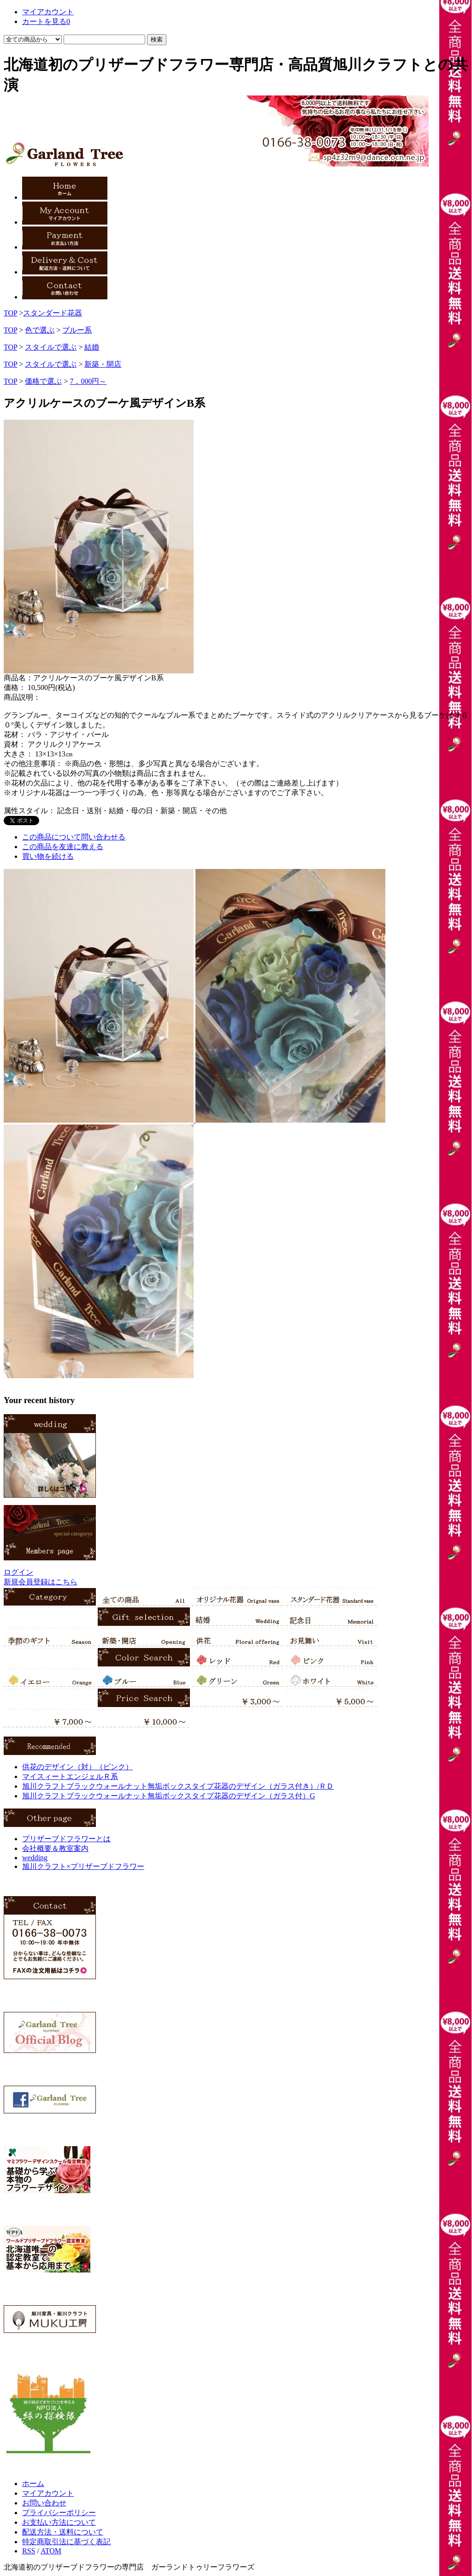  I want to click on お問い合わせ, so click(44, 2503).